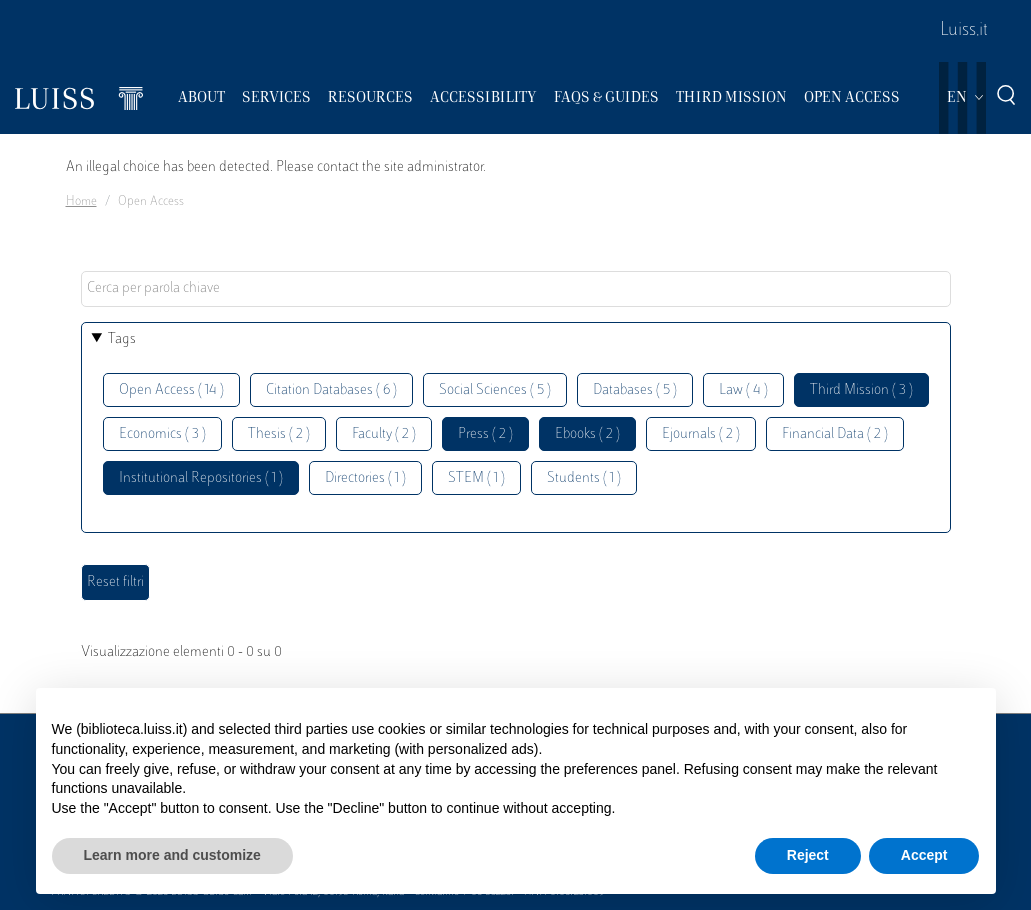 The height and width of the screenshot is (910, 1031). I want to click on Luiss.it, so click(964, 31).